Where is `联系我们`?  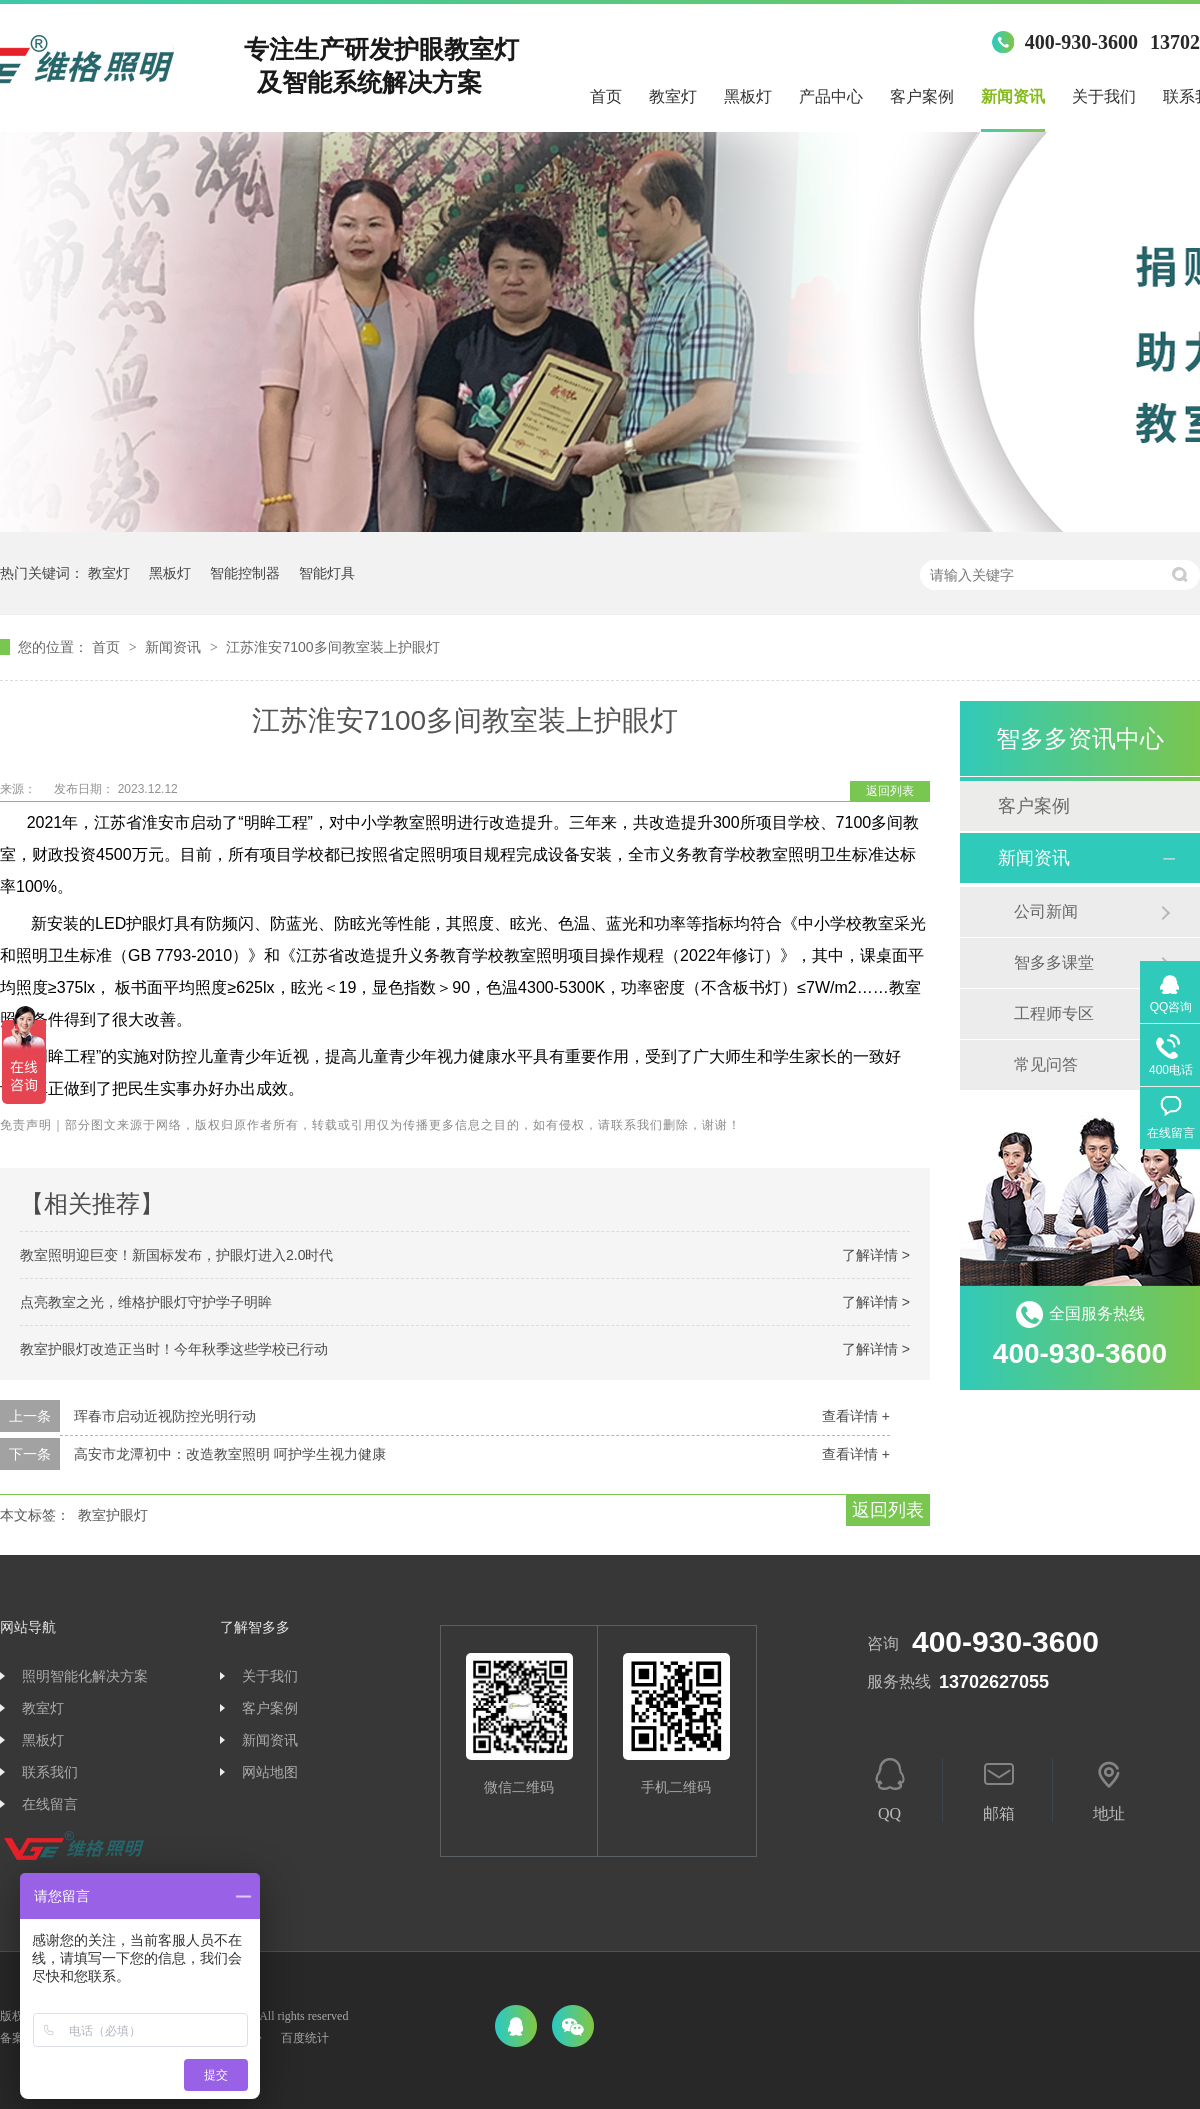 联系我们 is located at coordinates (50, 1772).